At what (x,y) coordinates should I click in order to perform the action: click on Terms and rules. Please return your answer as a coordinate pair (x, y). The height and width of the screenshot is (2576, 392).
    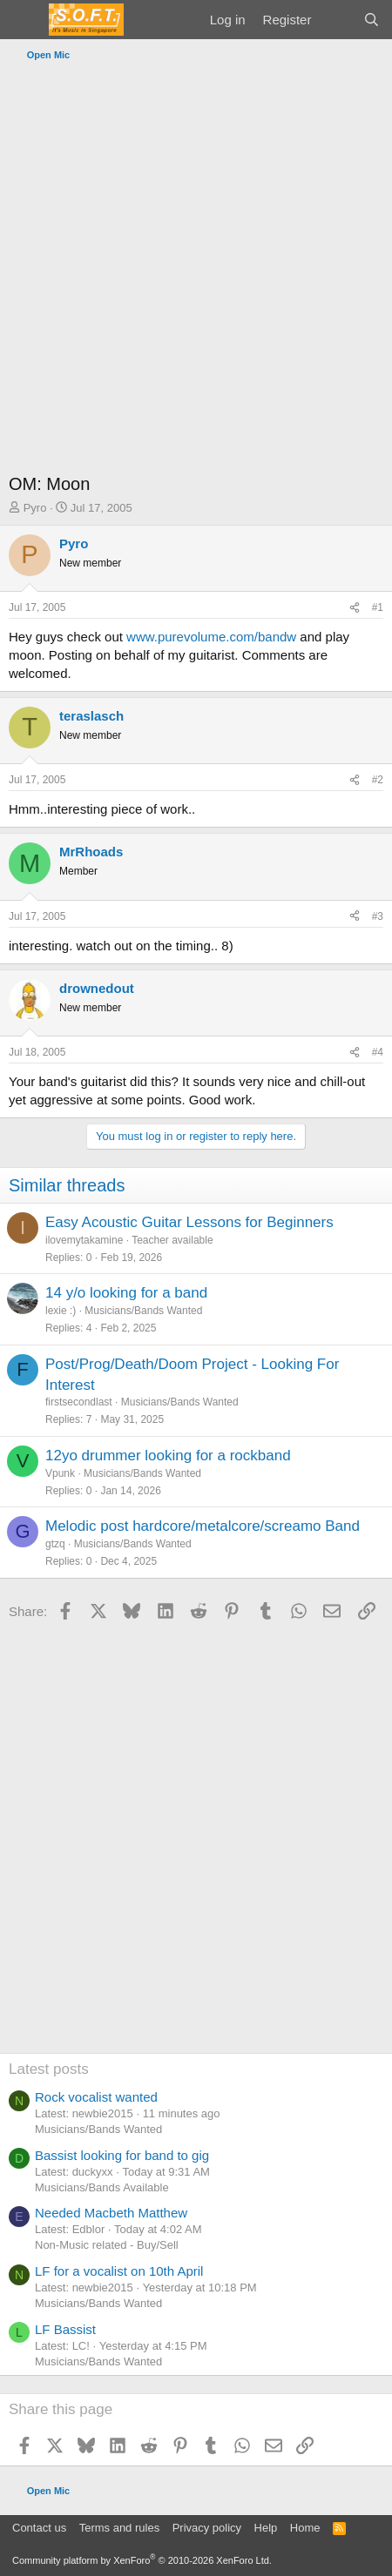
    Looking at the image, I should click on (119, 2527).